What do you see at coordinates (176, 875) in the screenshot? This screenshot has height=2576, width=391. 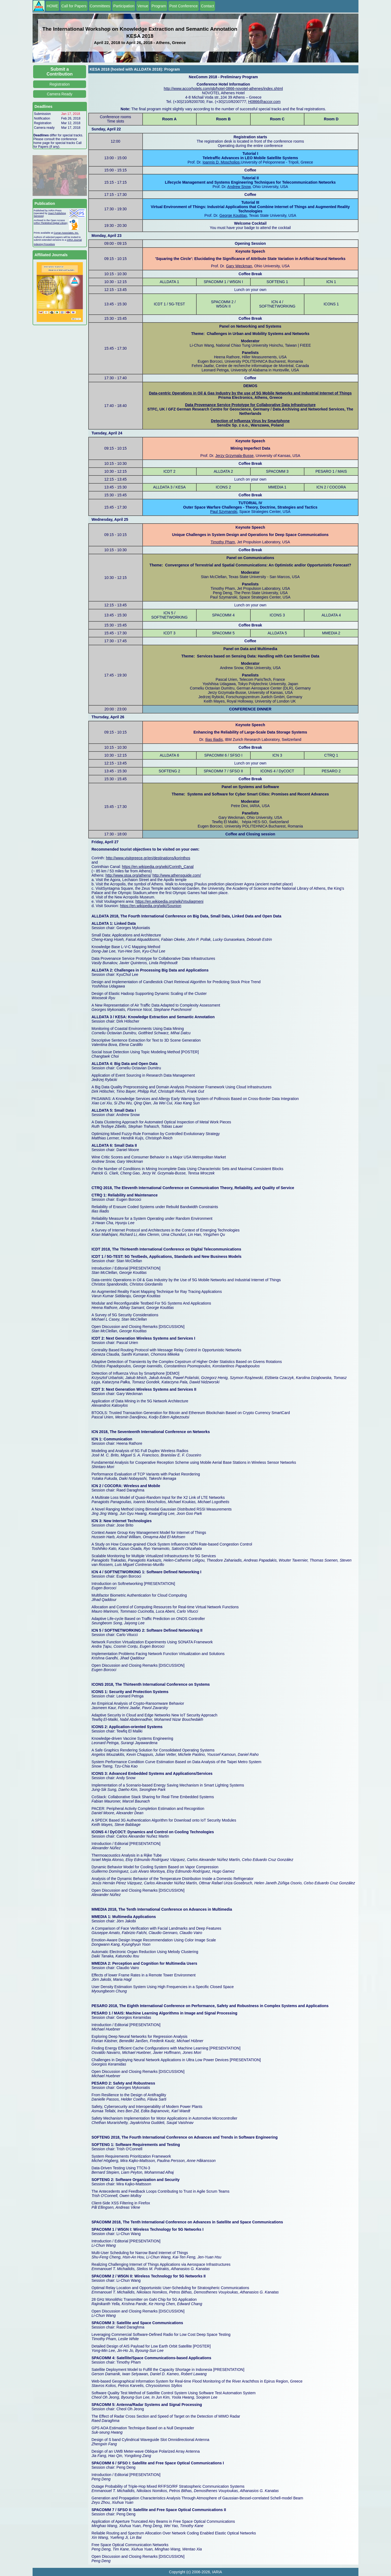 I see `http://www.athensguide.com/` at bounding box center [176, 875].